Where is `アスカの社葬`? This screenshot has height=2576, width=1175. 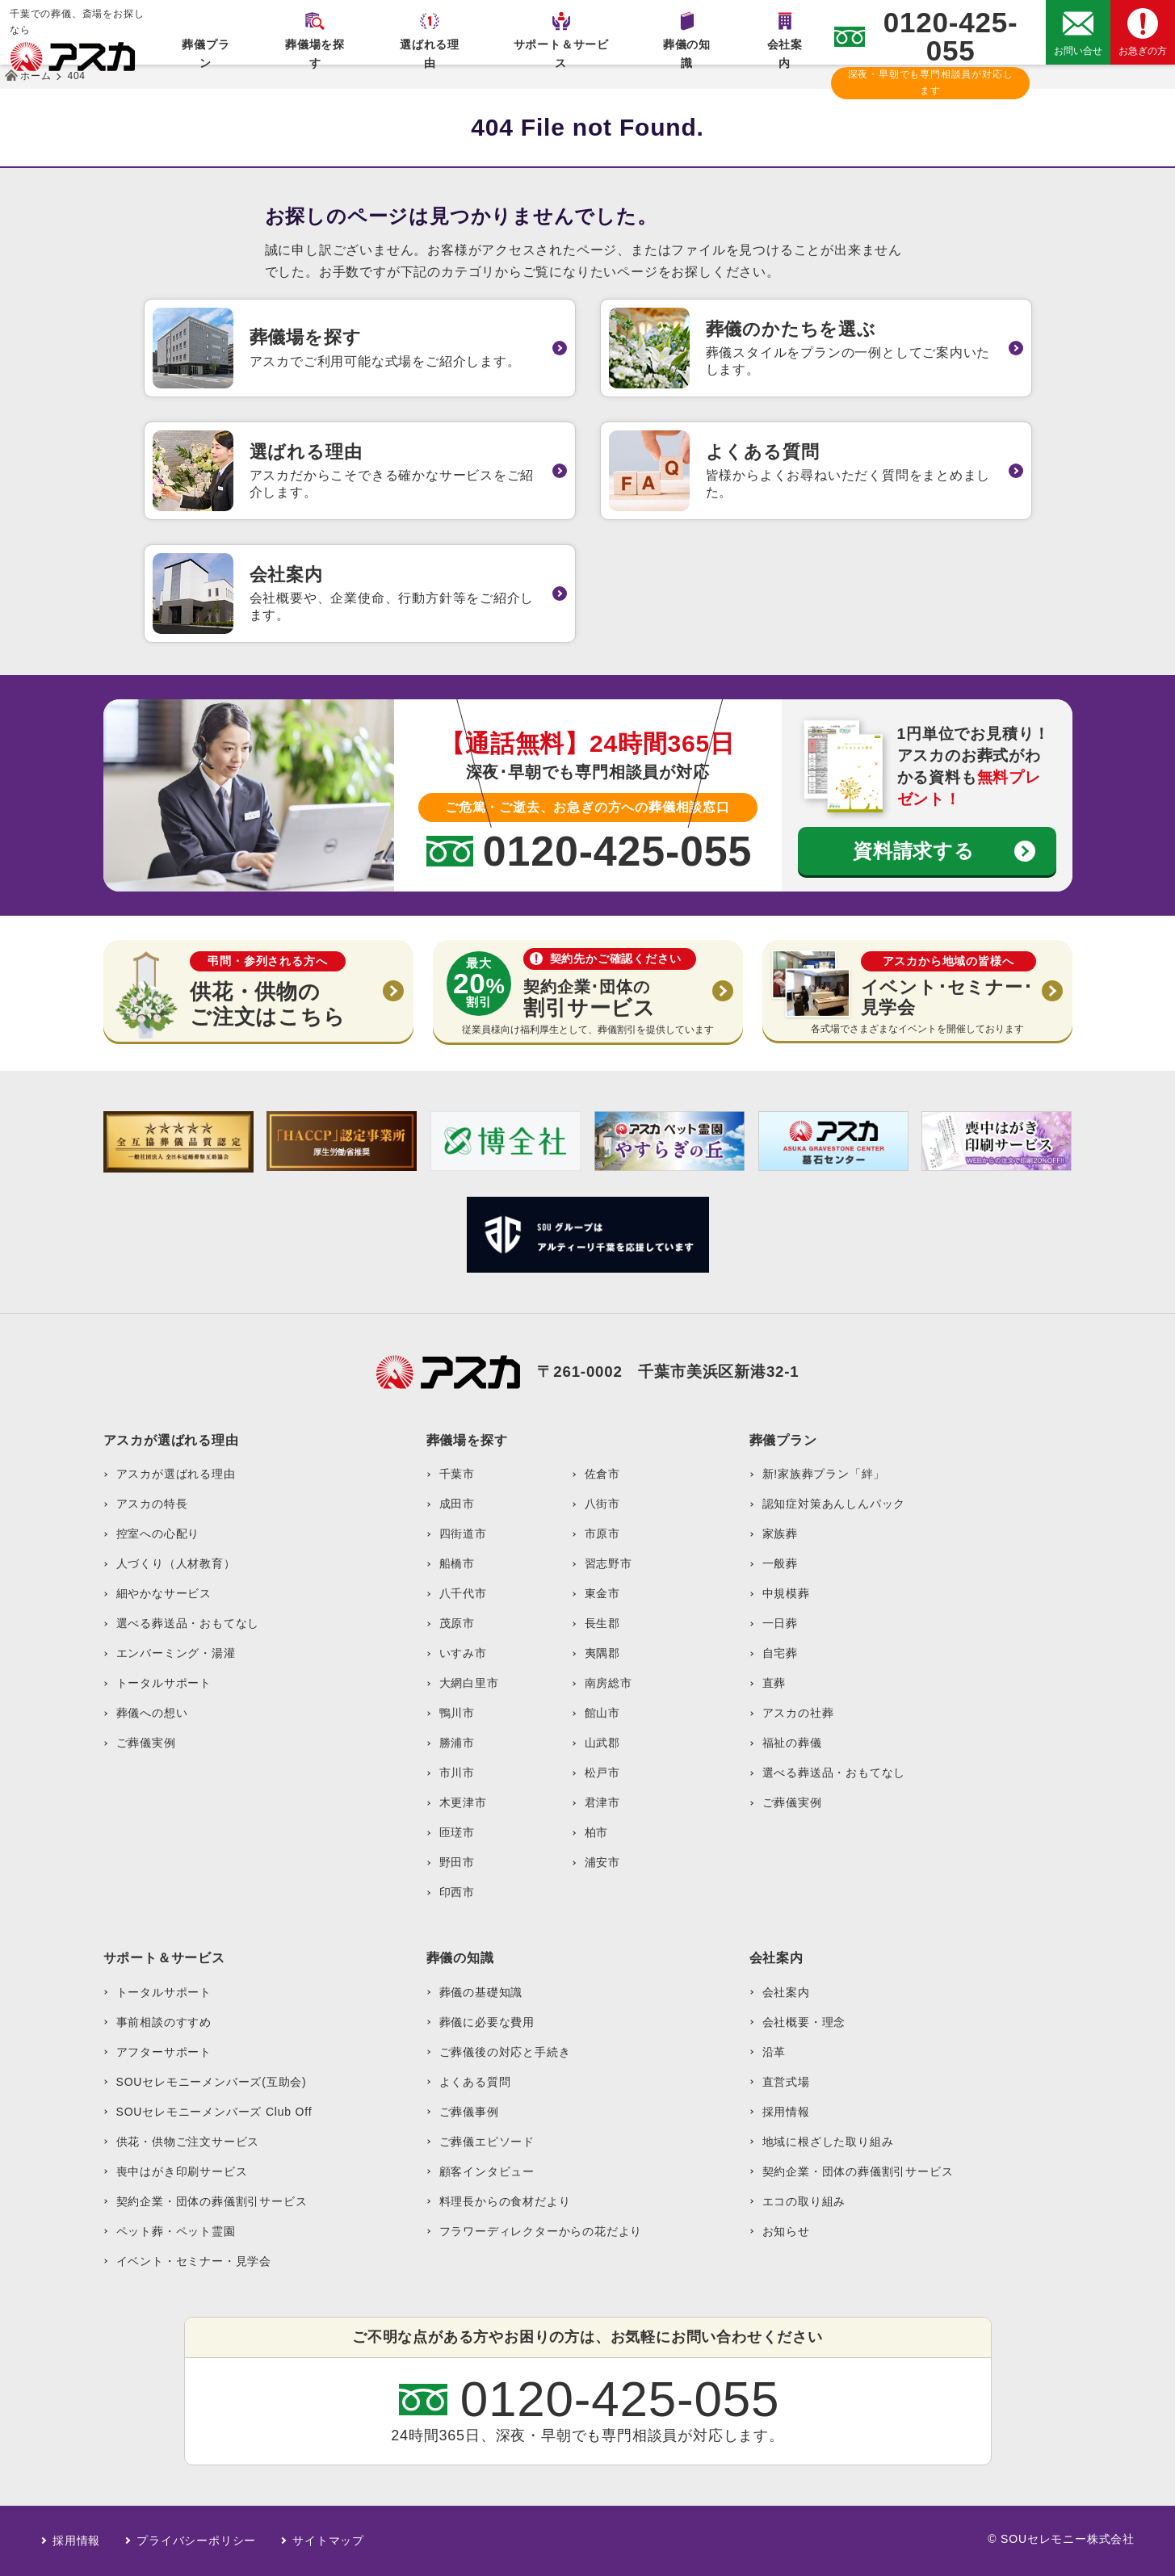 アスカの社葬 is located at coordinates (798, 1712).